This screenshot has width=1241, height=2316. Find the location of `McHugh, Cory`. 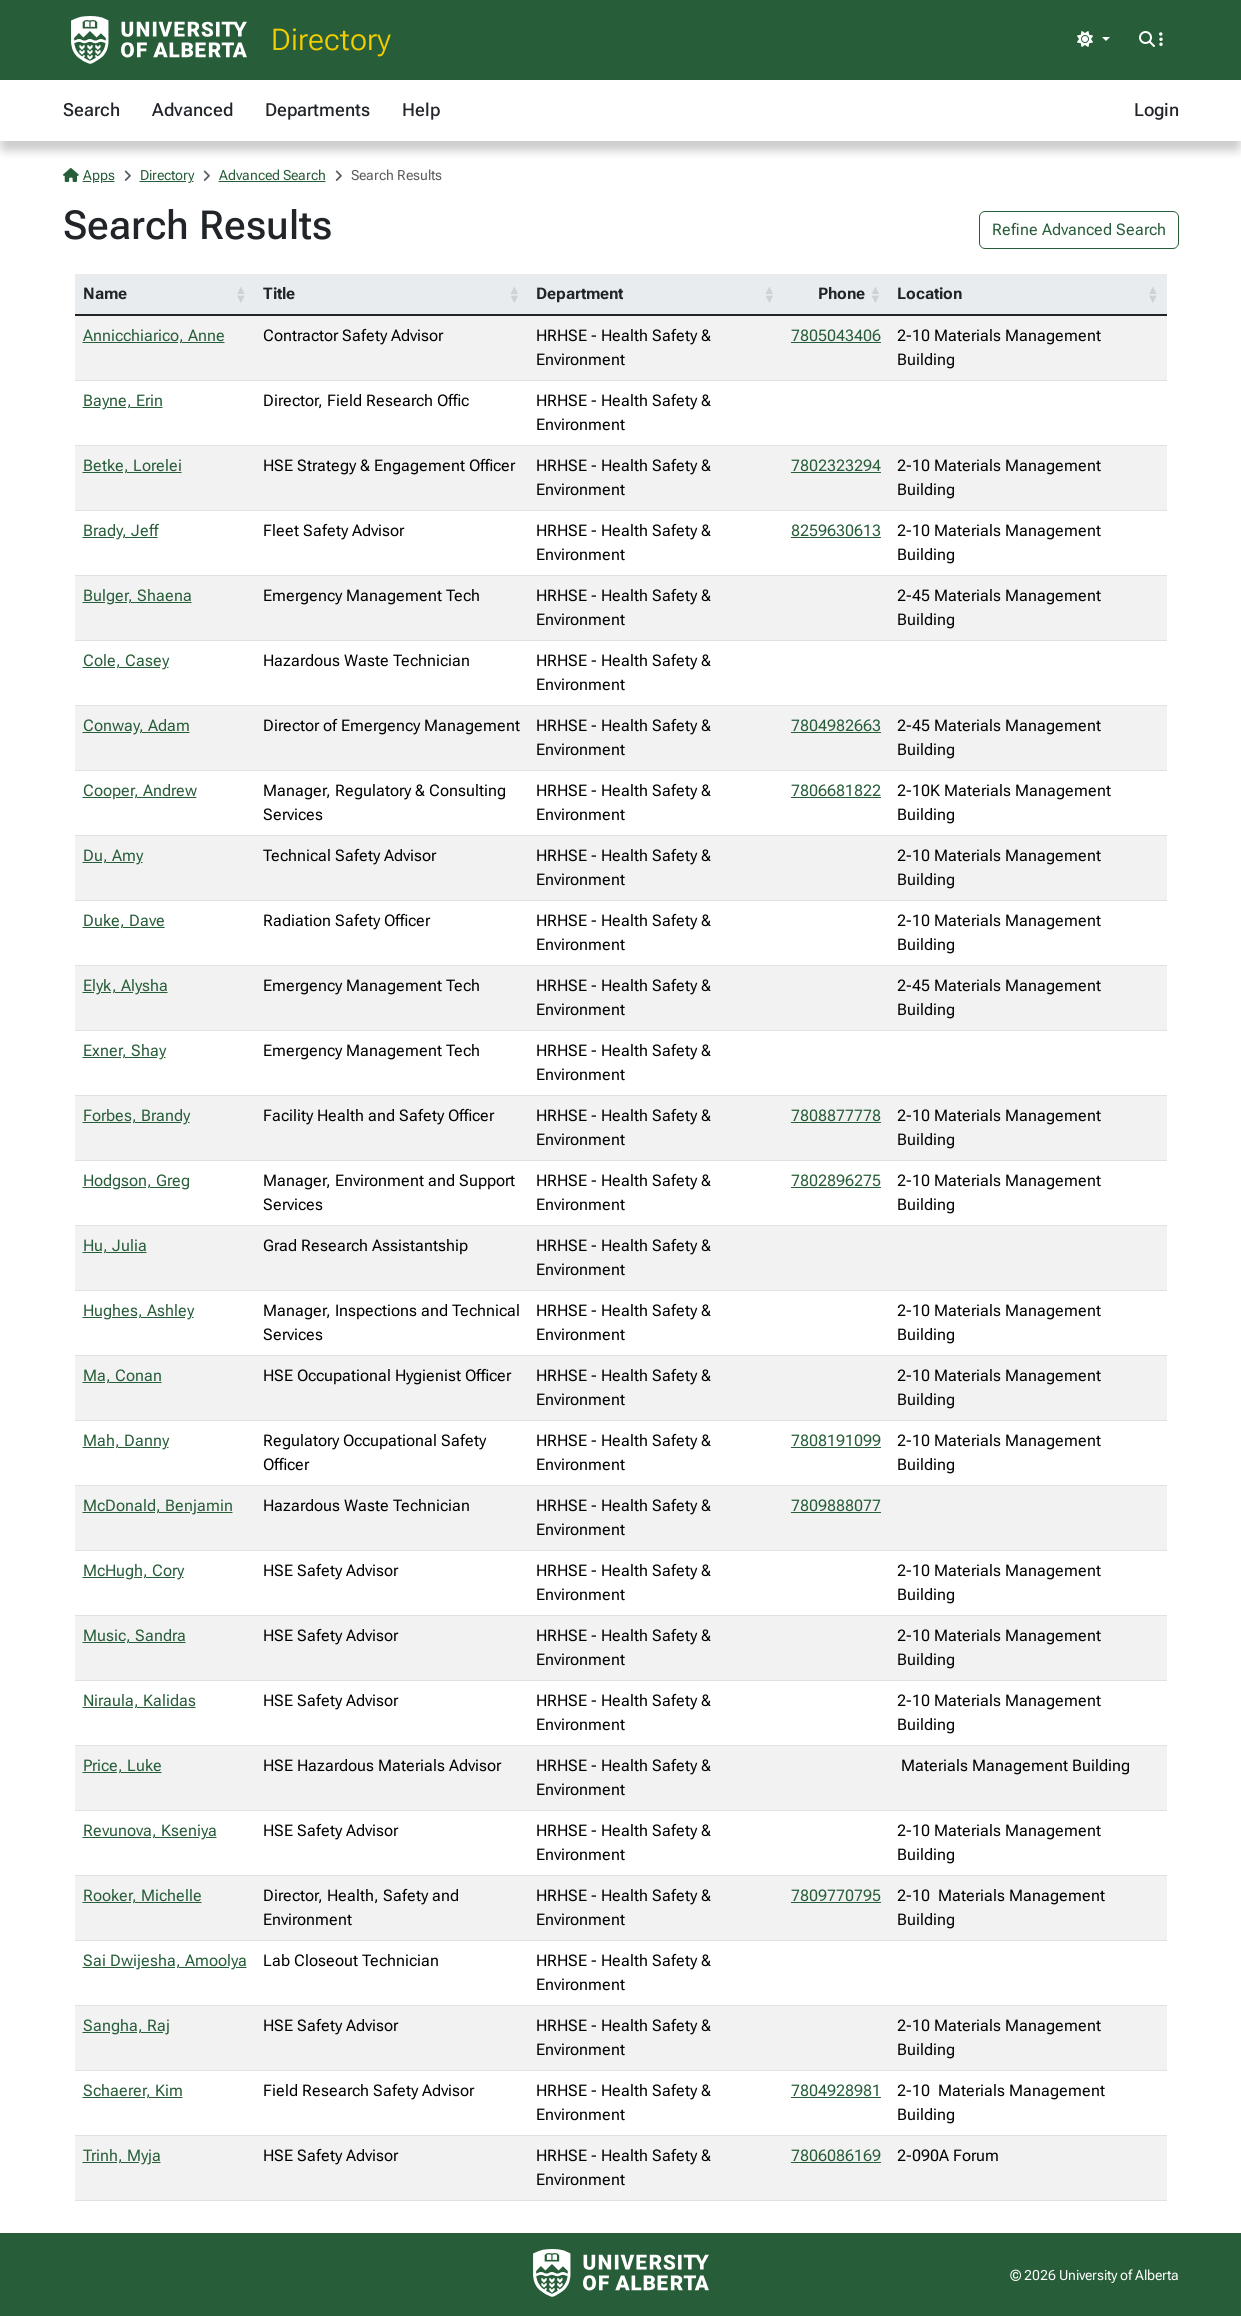

McHugh, Cory is located at coordinates (133, 1570).